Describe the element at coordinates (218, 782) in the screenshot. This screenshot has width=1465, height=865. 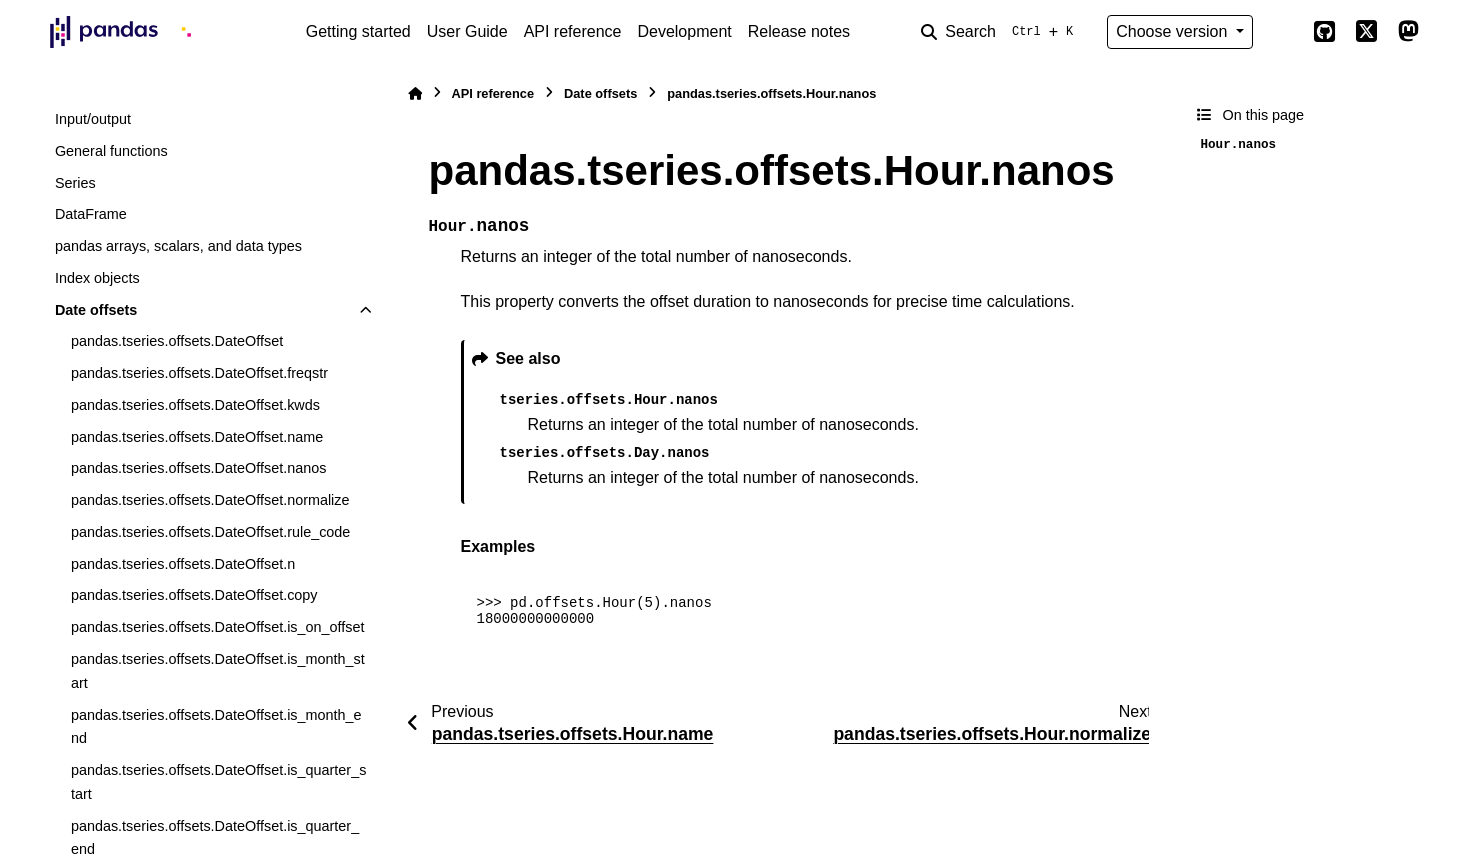
I see `pandas.tseries.offsets.DateOffset.is_quarter_start` at that location.